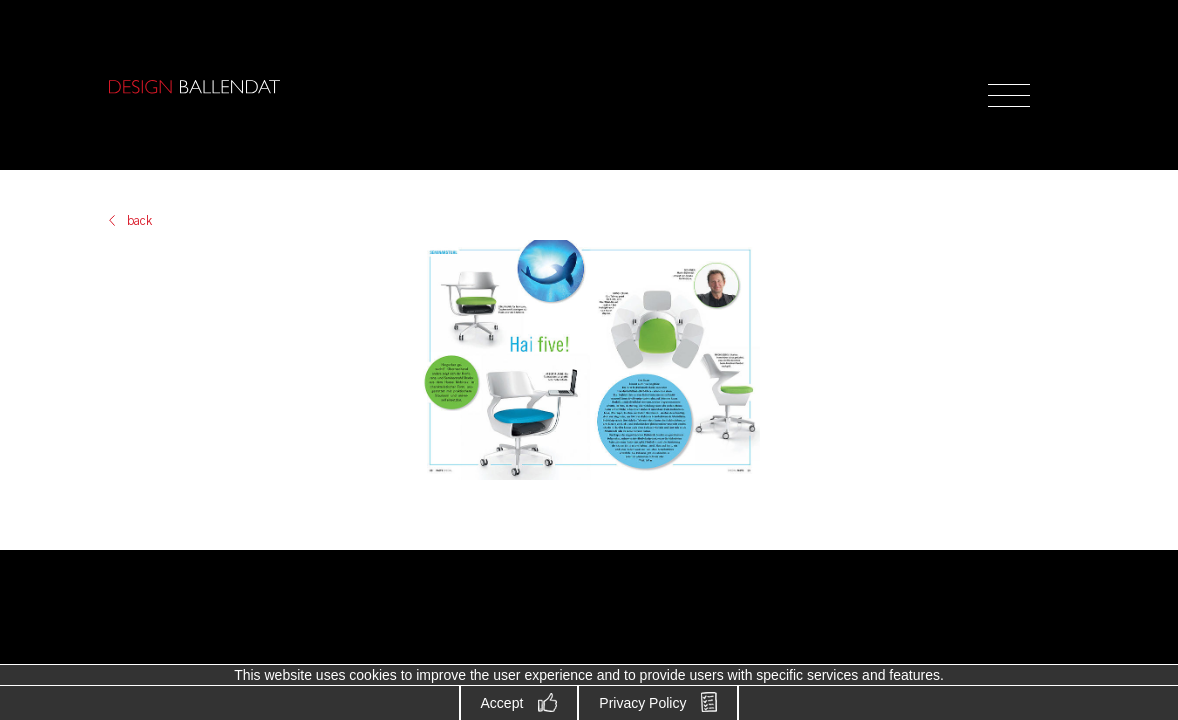  What do you see at coordinates (502, 703) in the screenshot?
I see `Accept` at bounding box center [502, 703].